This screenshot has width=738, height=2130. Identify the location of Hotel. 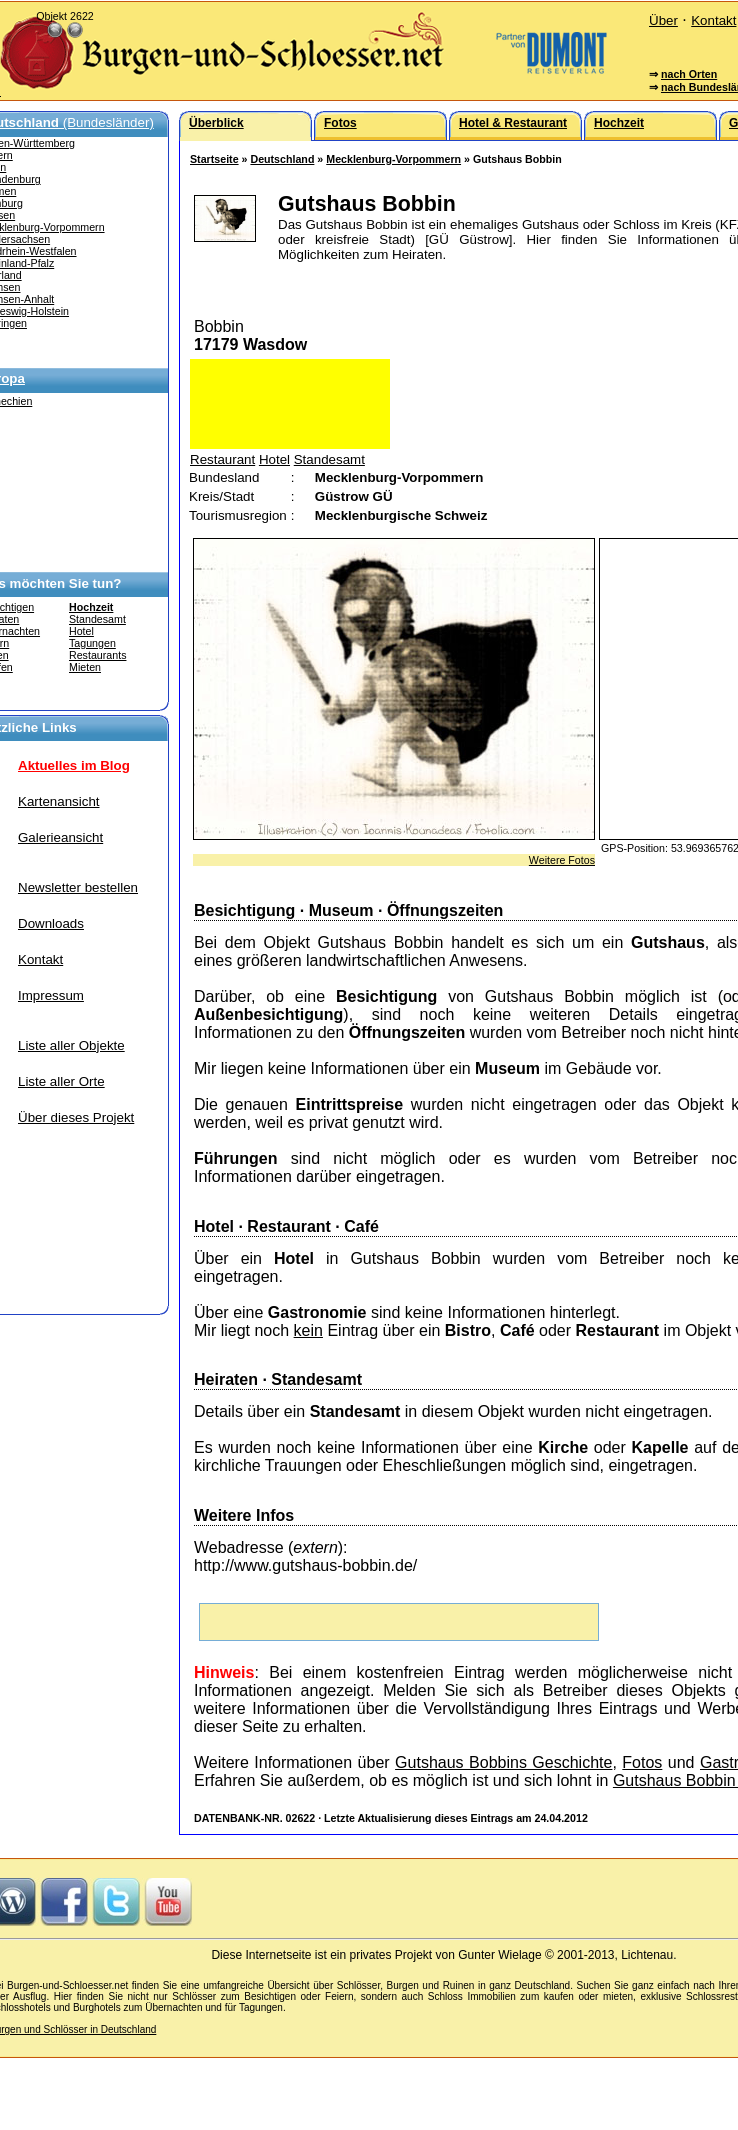
(81, 631).